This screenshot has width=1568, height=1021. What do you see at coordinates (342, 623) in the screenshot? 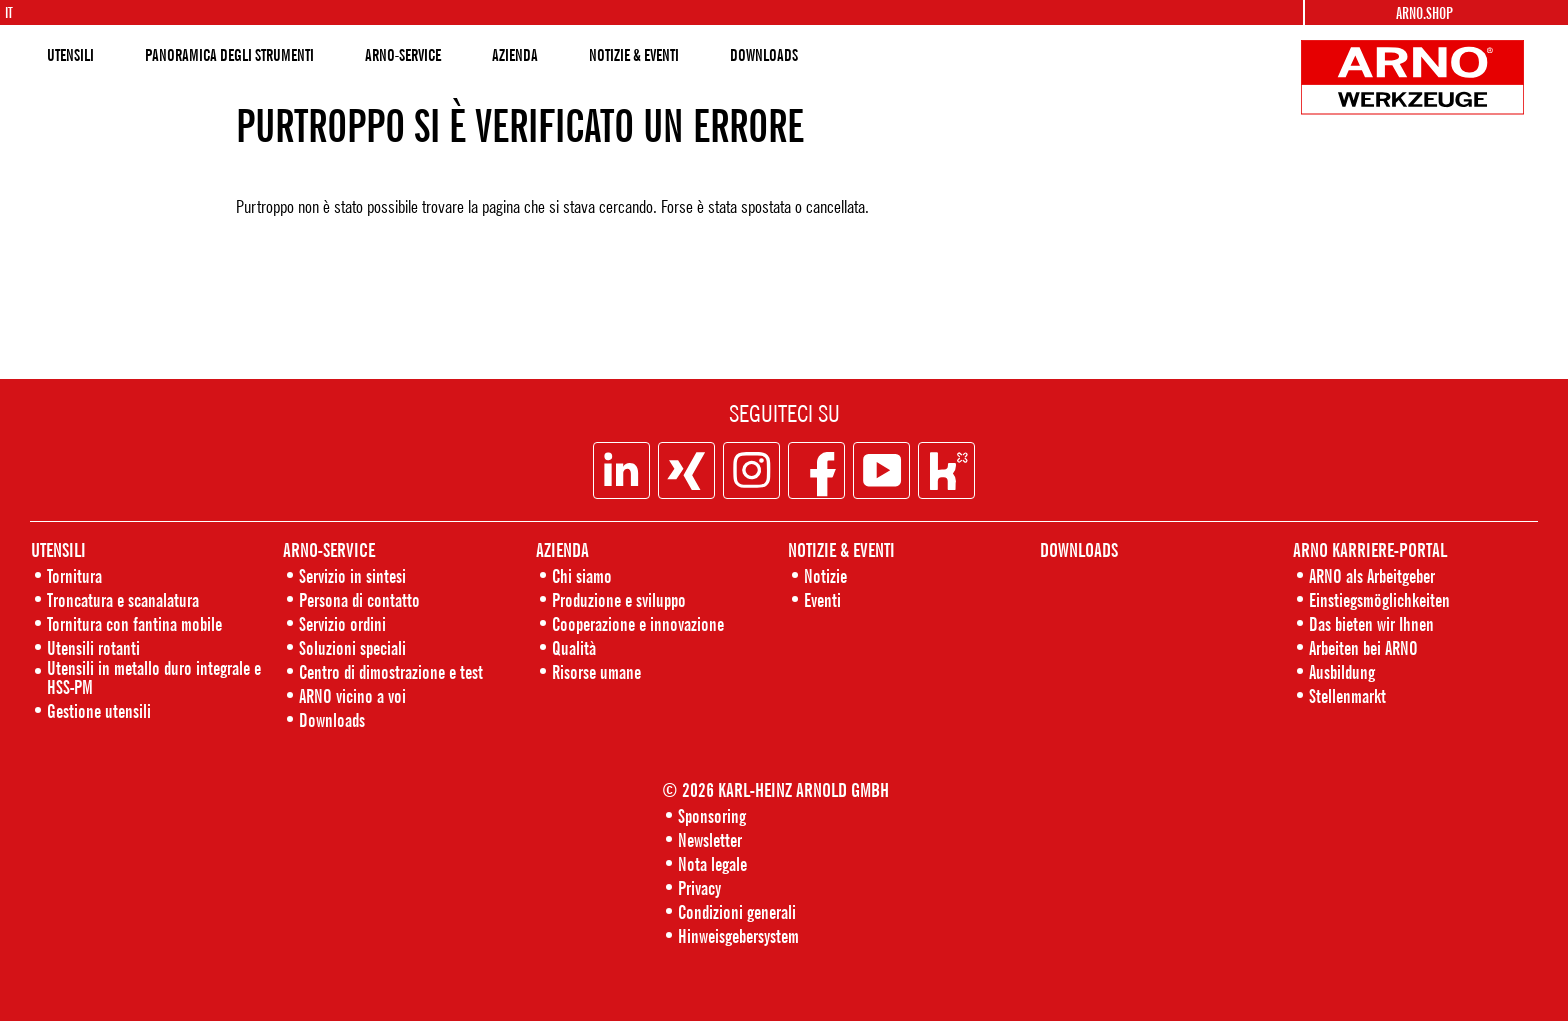
I see `Servizio ordini` at bounding box center [342, 623].